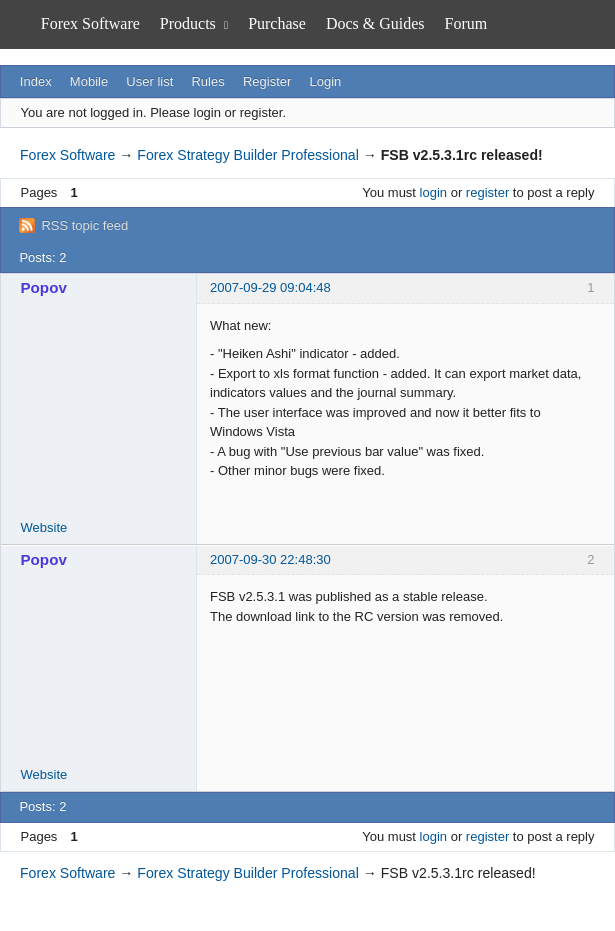  Describe the element at coordinates (466, 23) in the screenshot. I see `Forum` at that location.